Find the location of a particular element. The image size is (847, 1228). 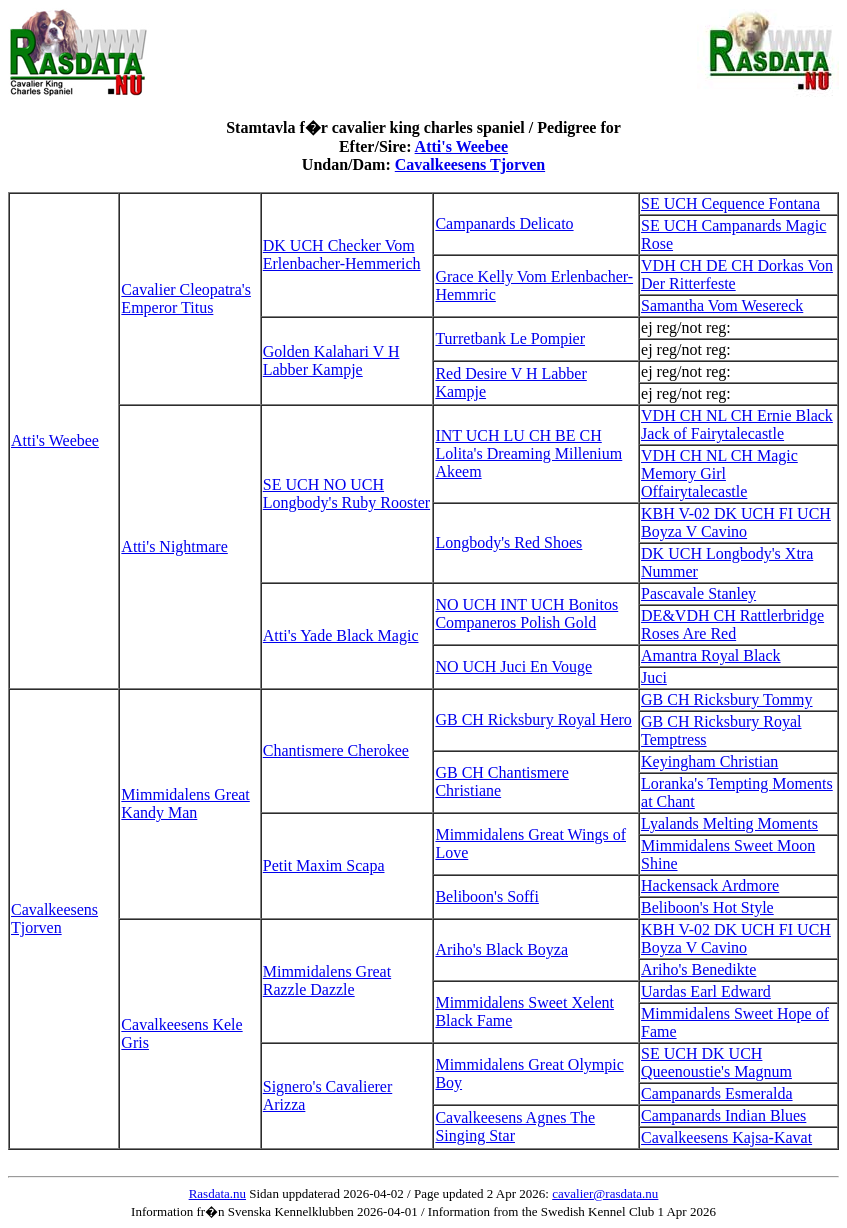

Campanards Delicato is located at coordinates (504, 223).